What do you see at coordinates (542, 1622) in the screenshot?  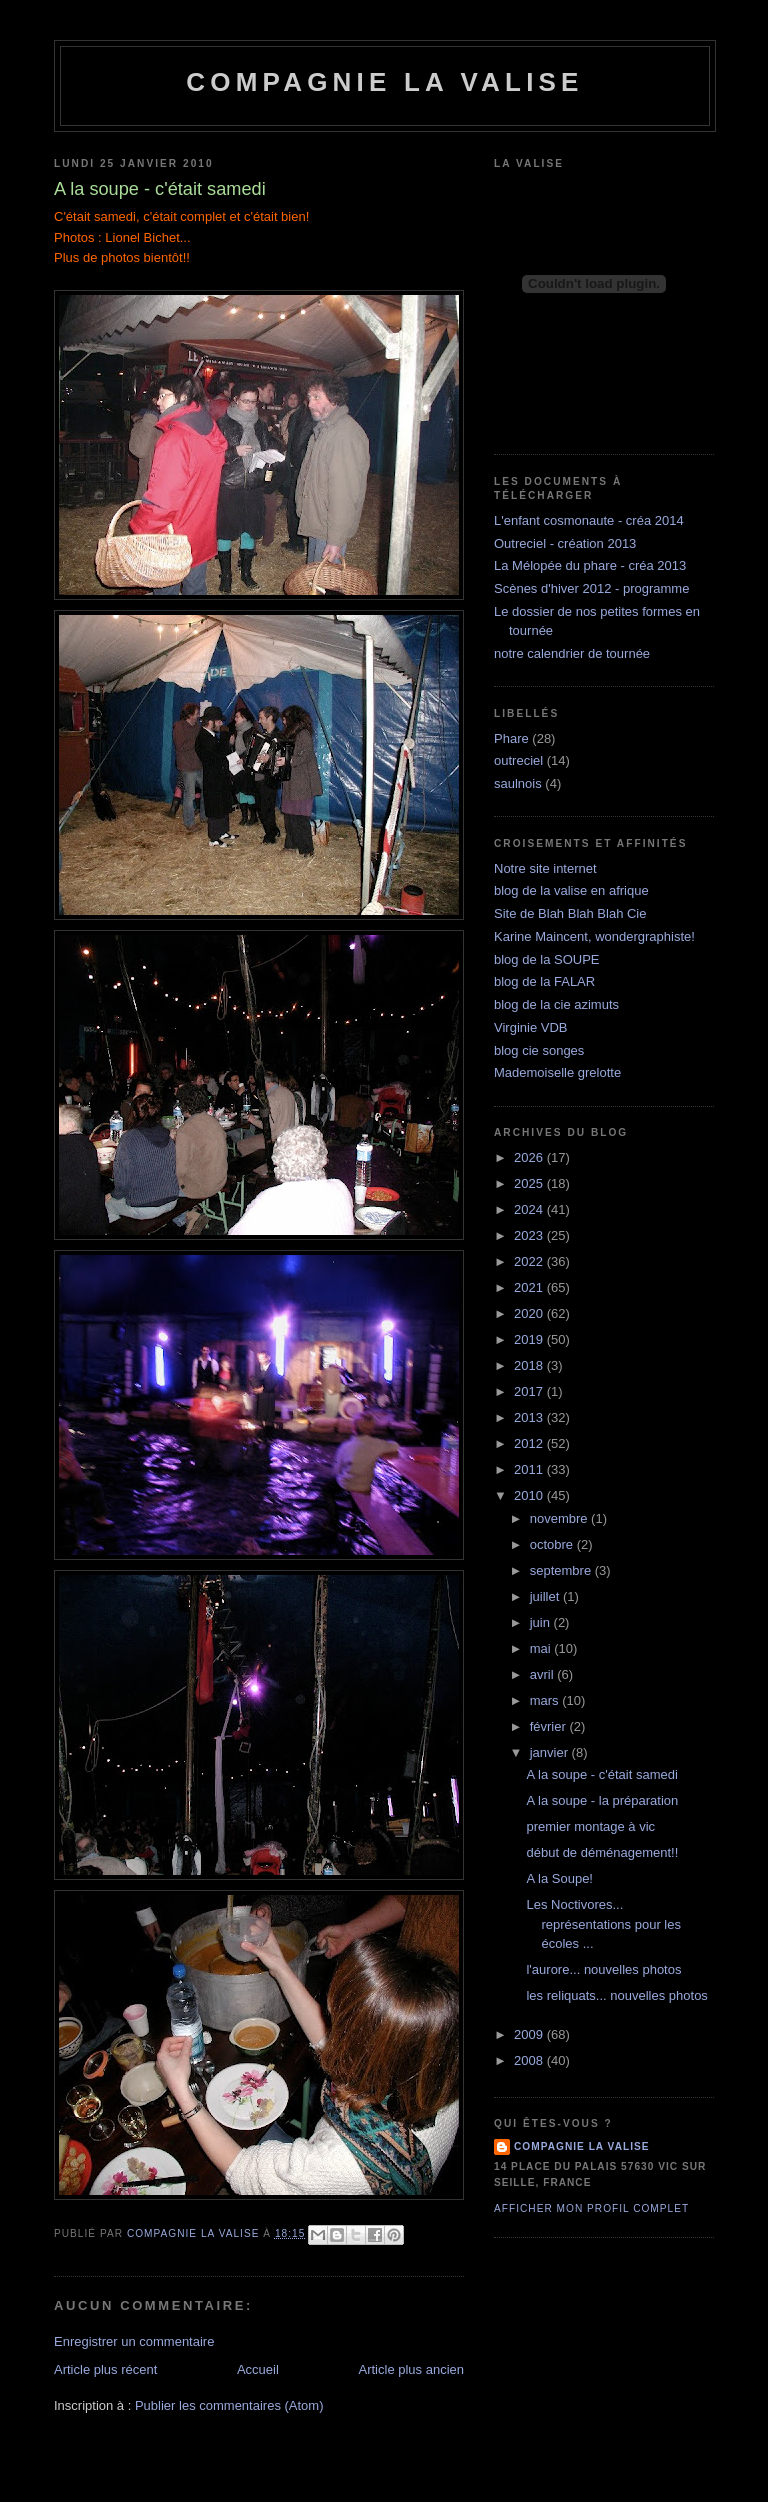 I see `juin` at bounding box center [542, 1622].